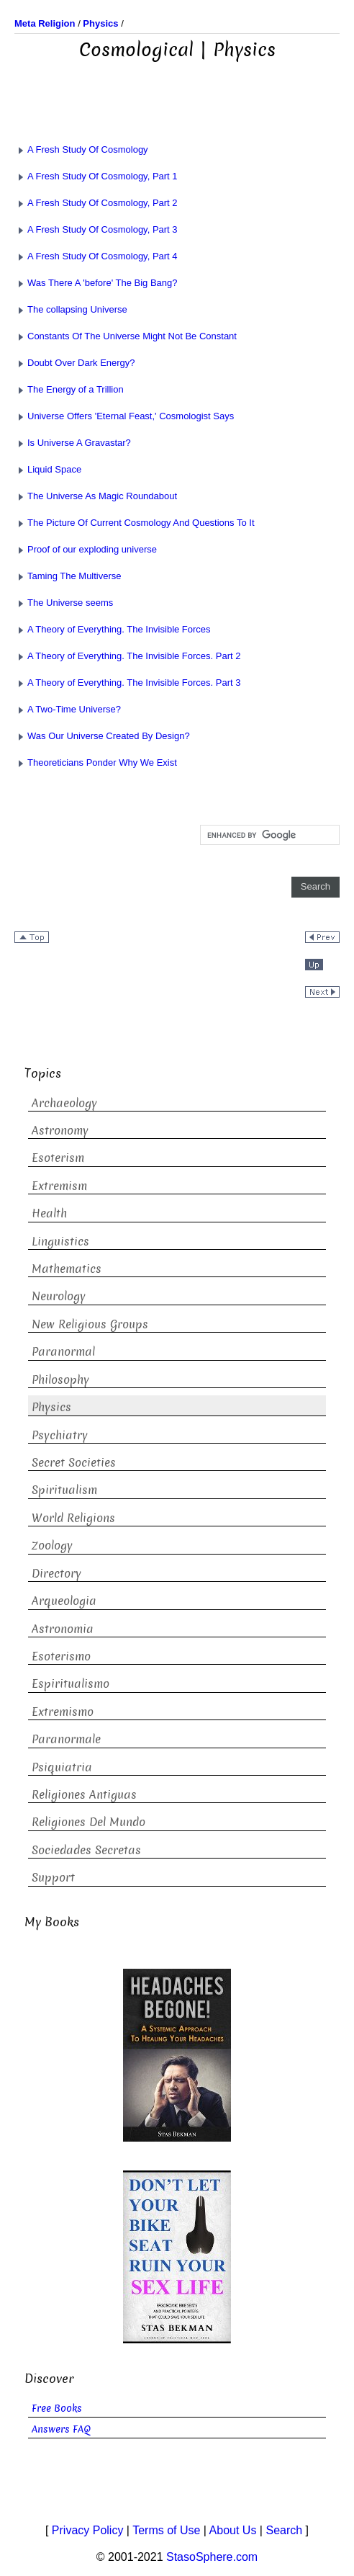  I want to click on Zoology, so click(52, 1545).